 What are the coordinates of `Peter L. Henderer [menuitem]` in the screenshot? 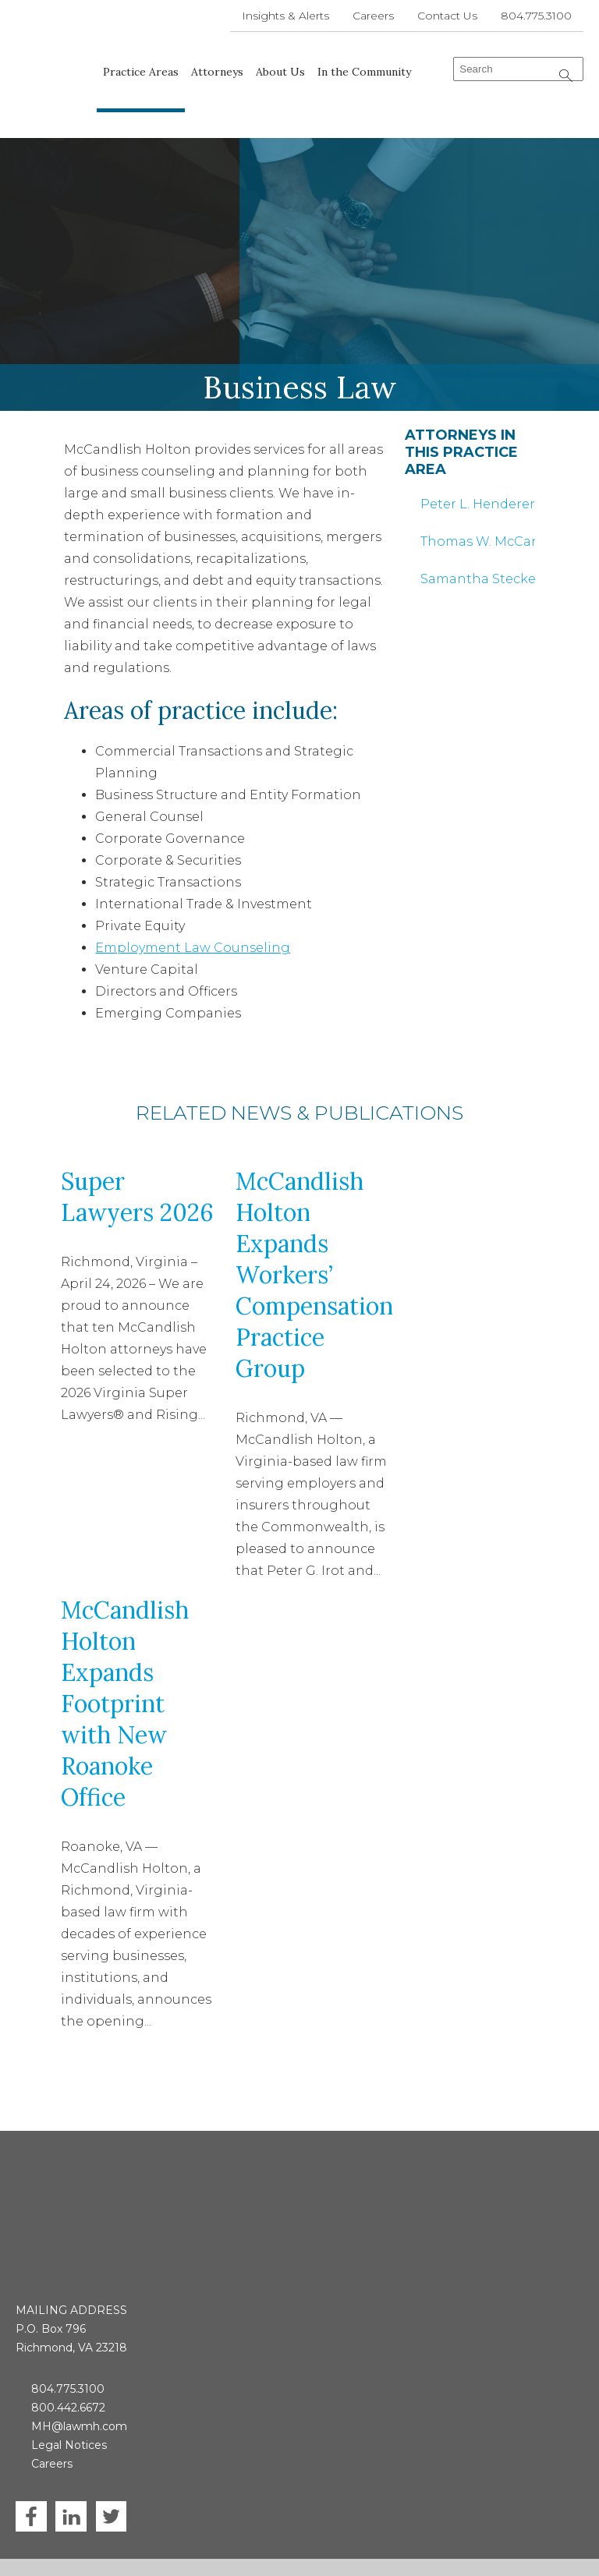 It's located at (477, 478).